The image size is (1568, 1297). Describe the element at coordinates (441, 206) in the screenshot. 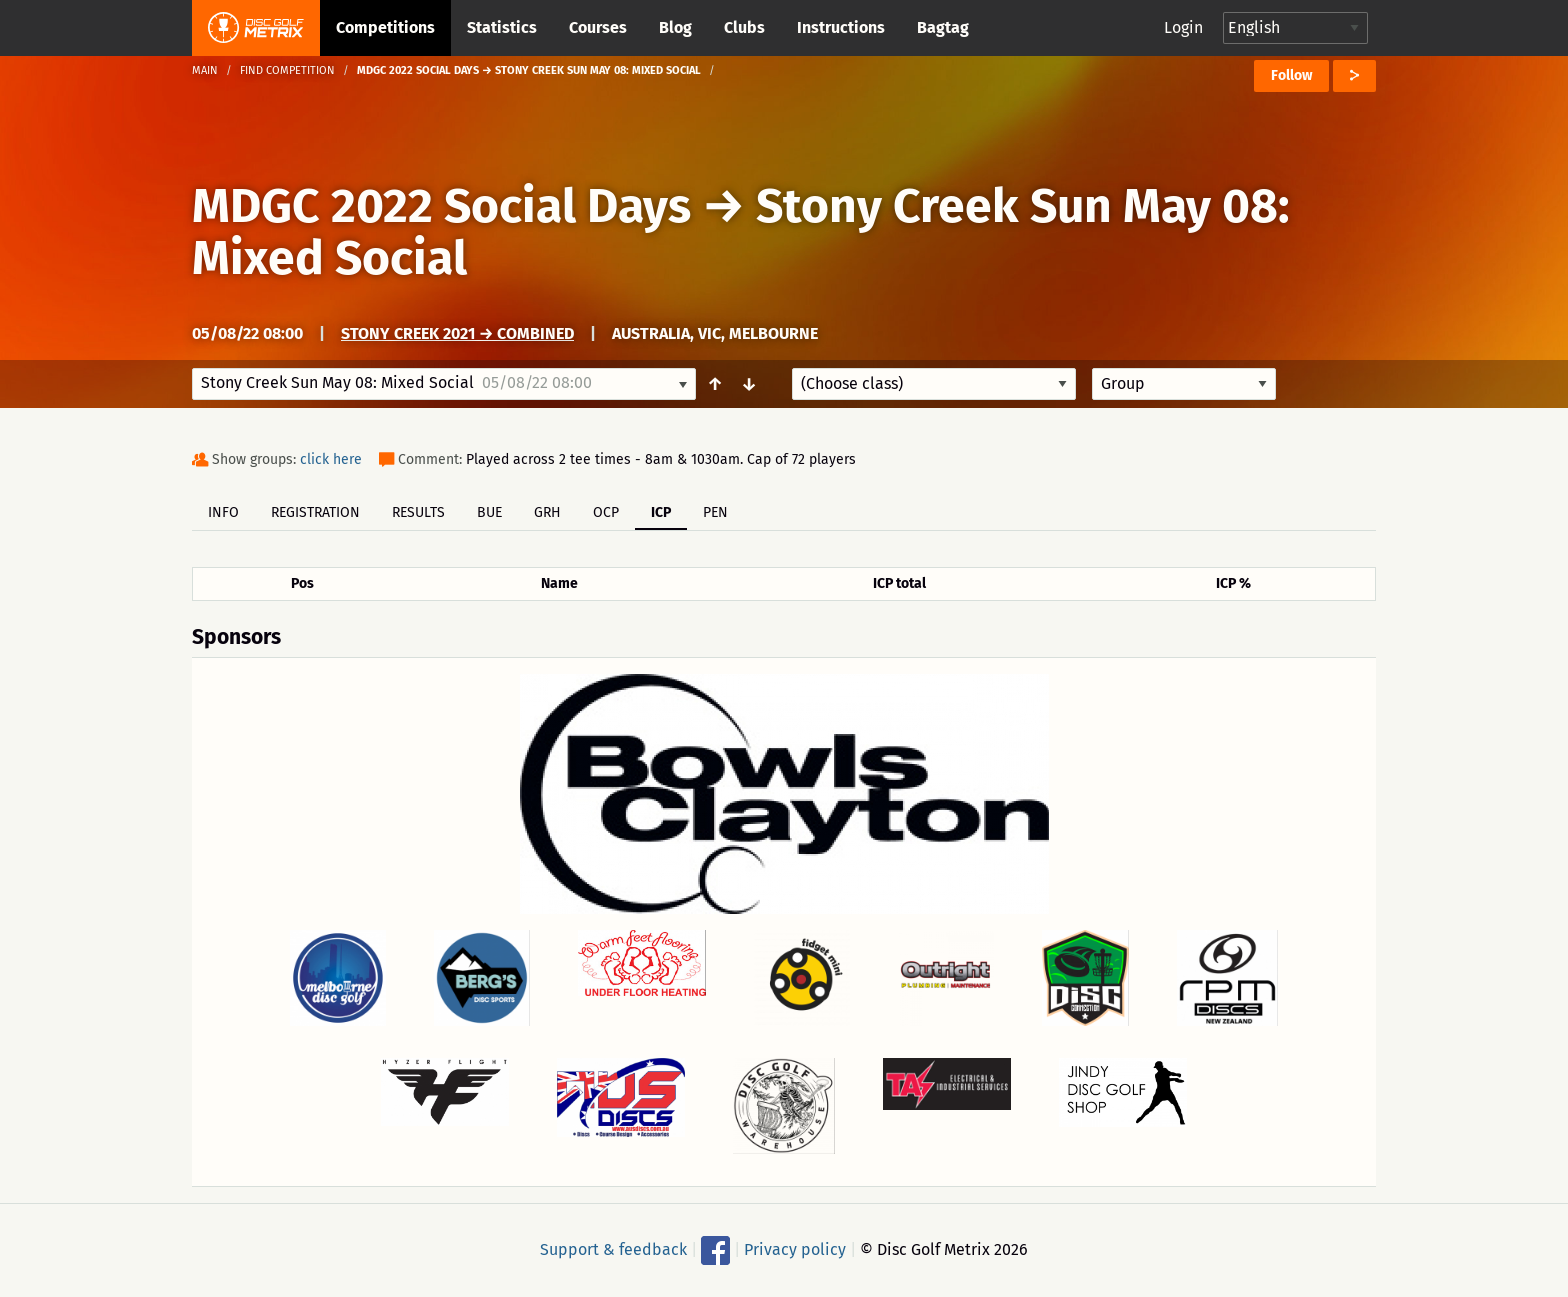

I see `MDGC 2022 Social Days` at that location.